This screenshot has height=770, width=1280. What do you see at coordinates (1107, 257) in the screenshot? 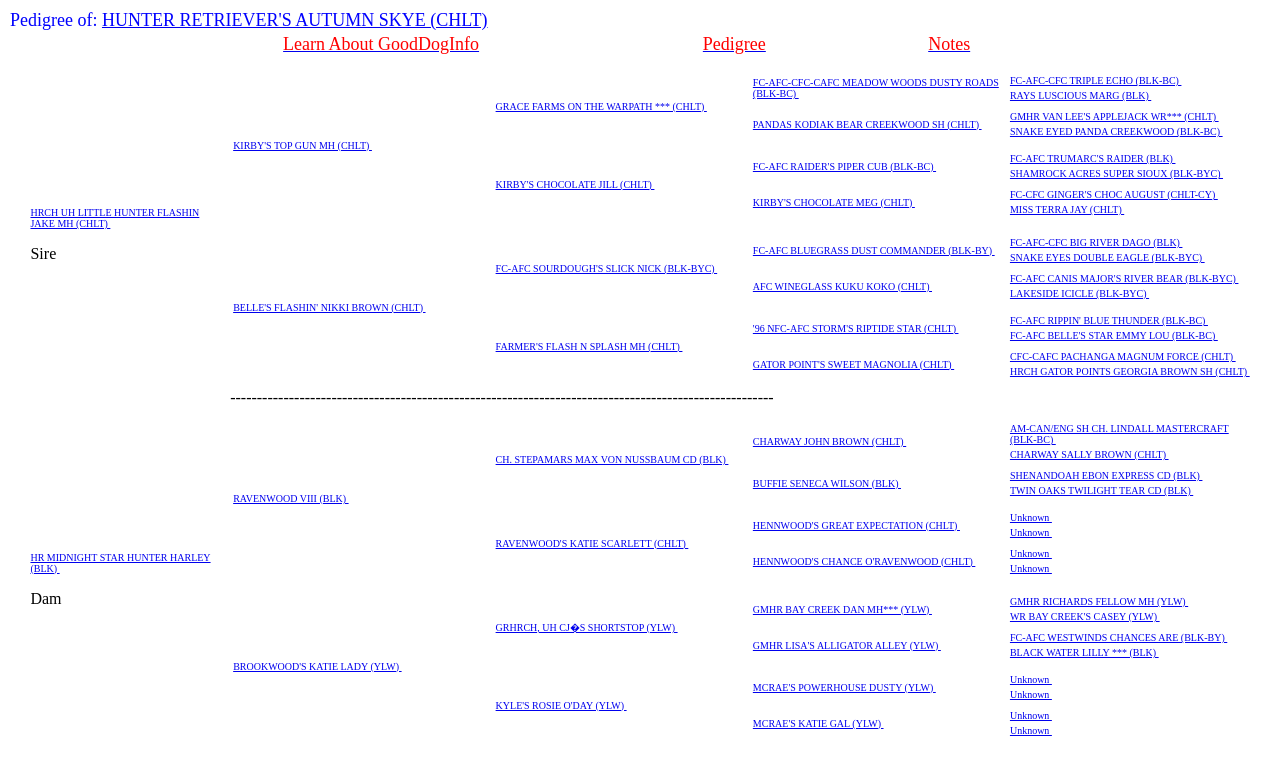
I see `SNAKE EYES DOUBLE EAGLE (BLK-BYC)` at bounding box center [1107, 257].